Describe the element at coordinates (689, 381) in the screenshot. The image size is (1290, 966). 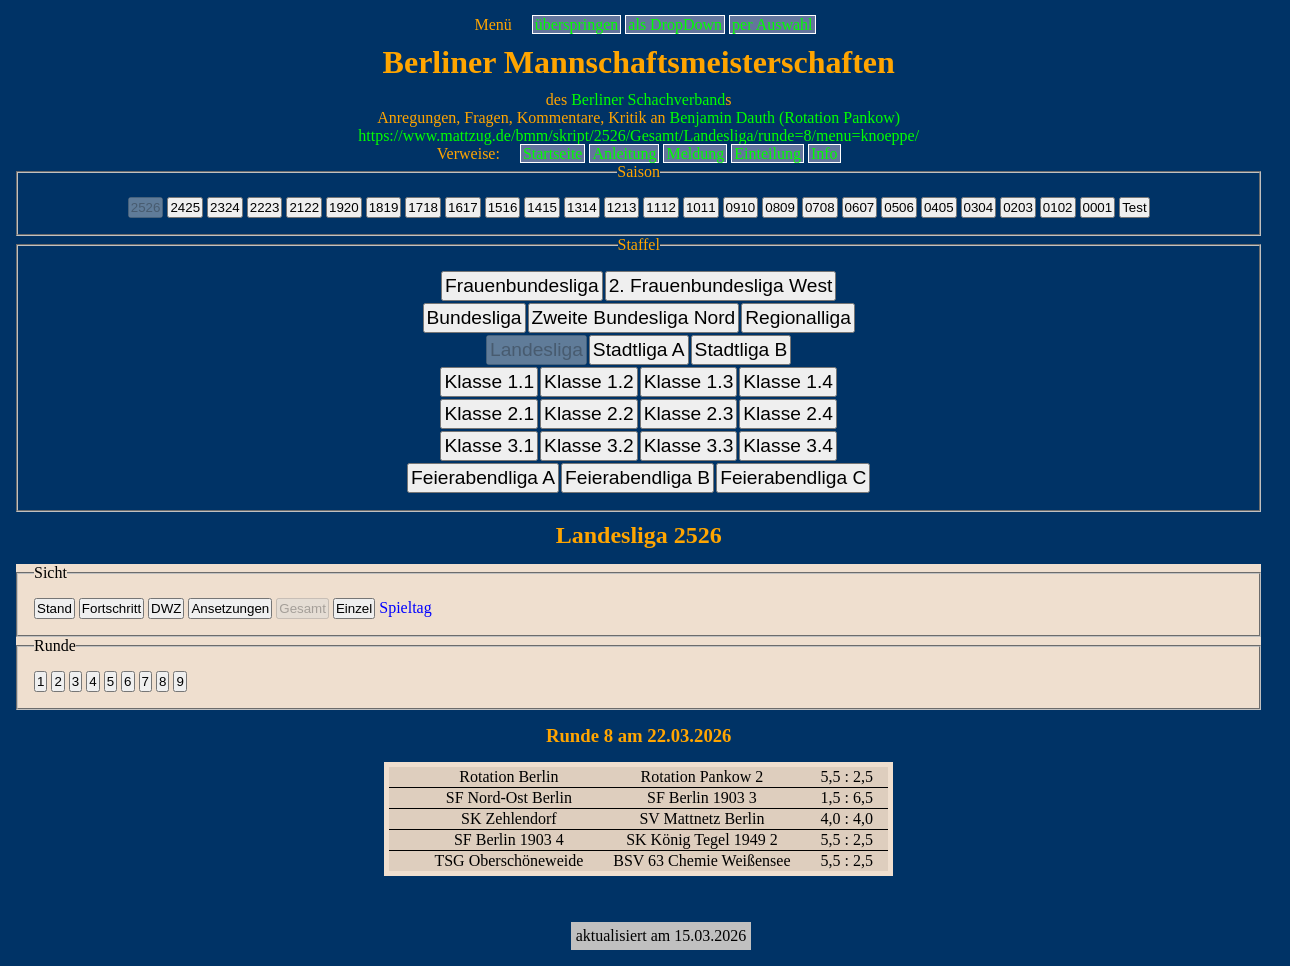
I see `Klasse 1.3` at that location.